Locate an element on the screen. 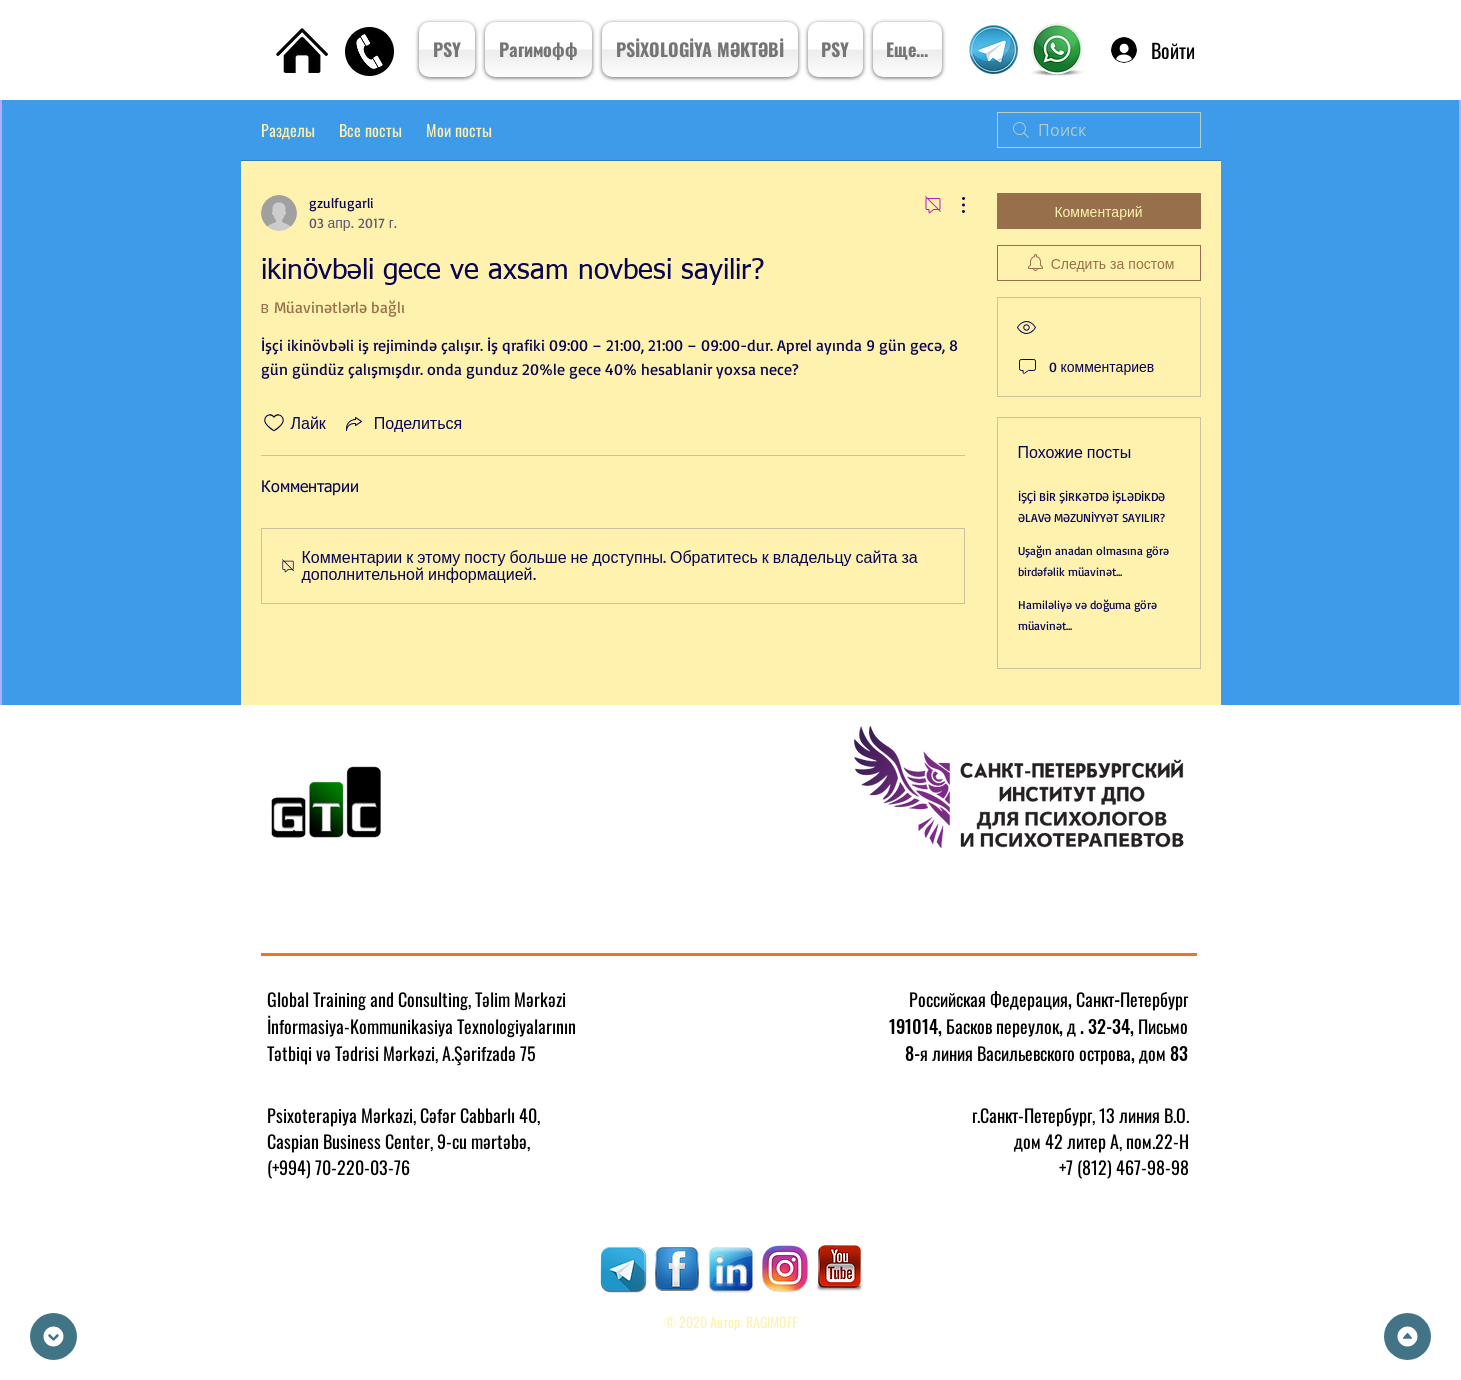  191014, Басков переулок, д is located at coordinates (982, 1026).